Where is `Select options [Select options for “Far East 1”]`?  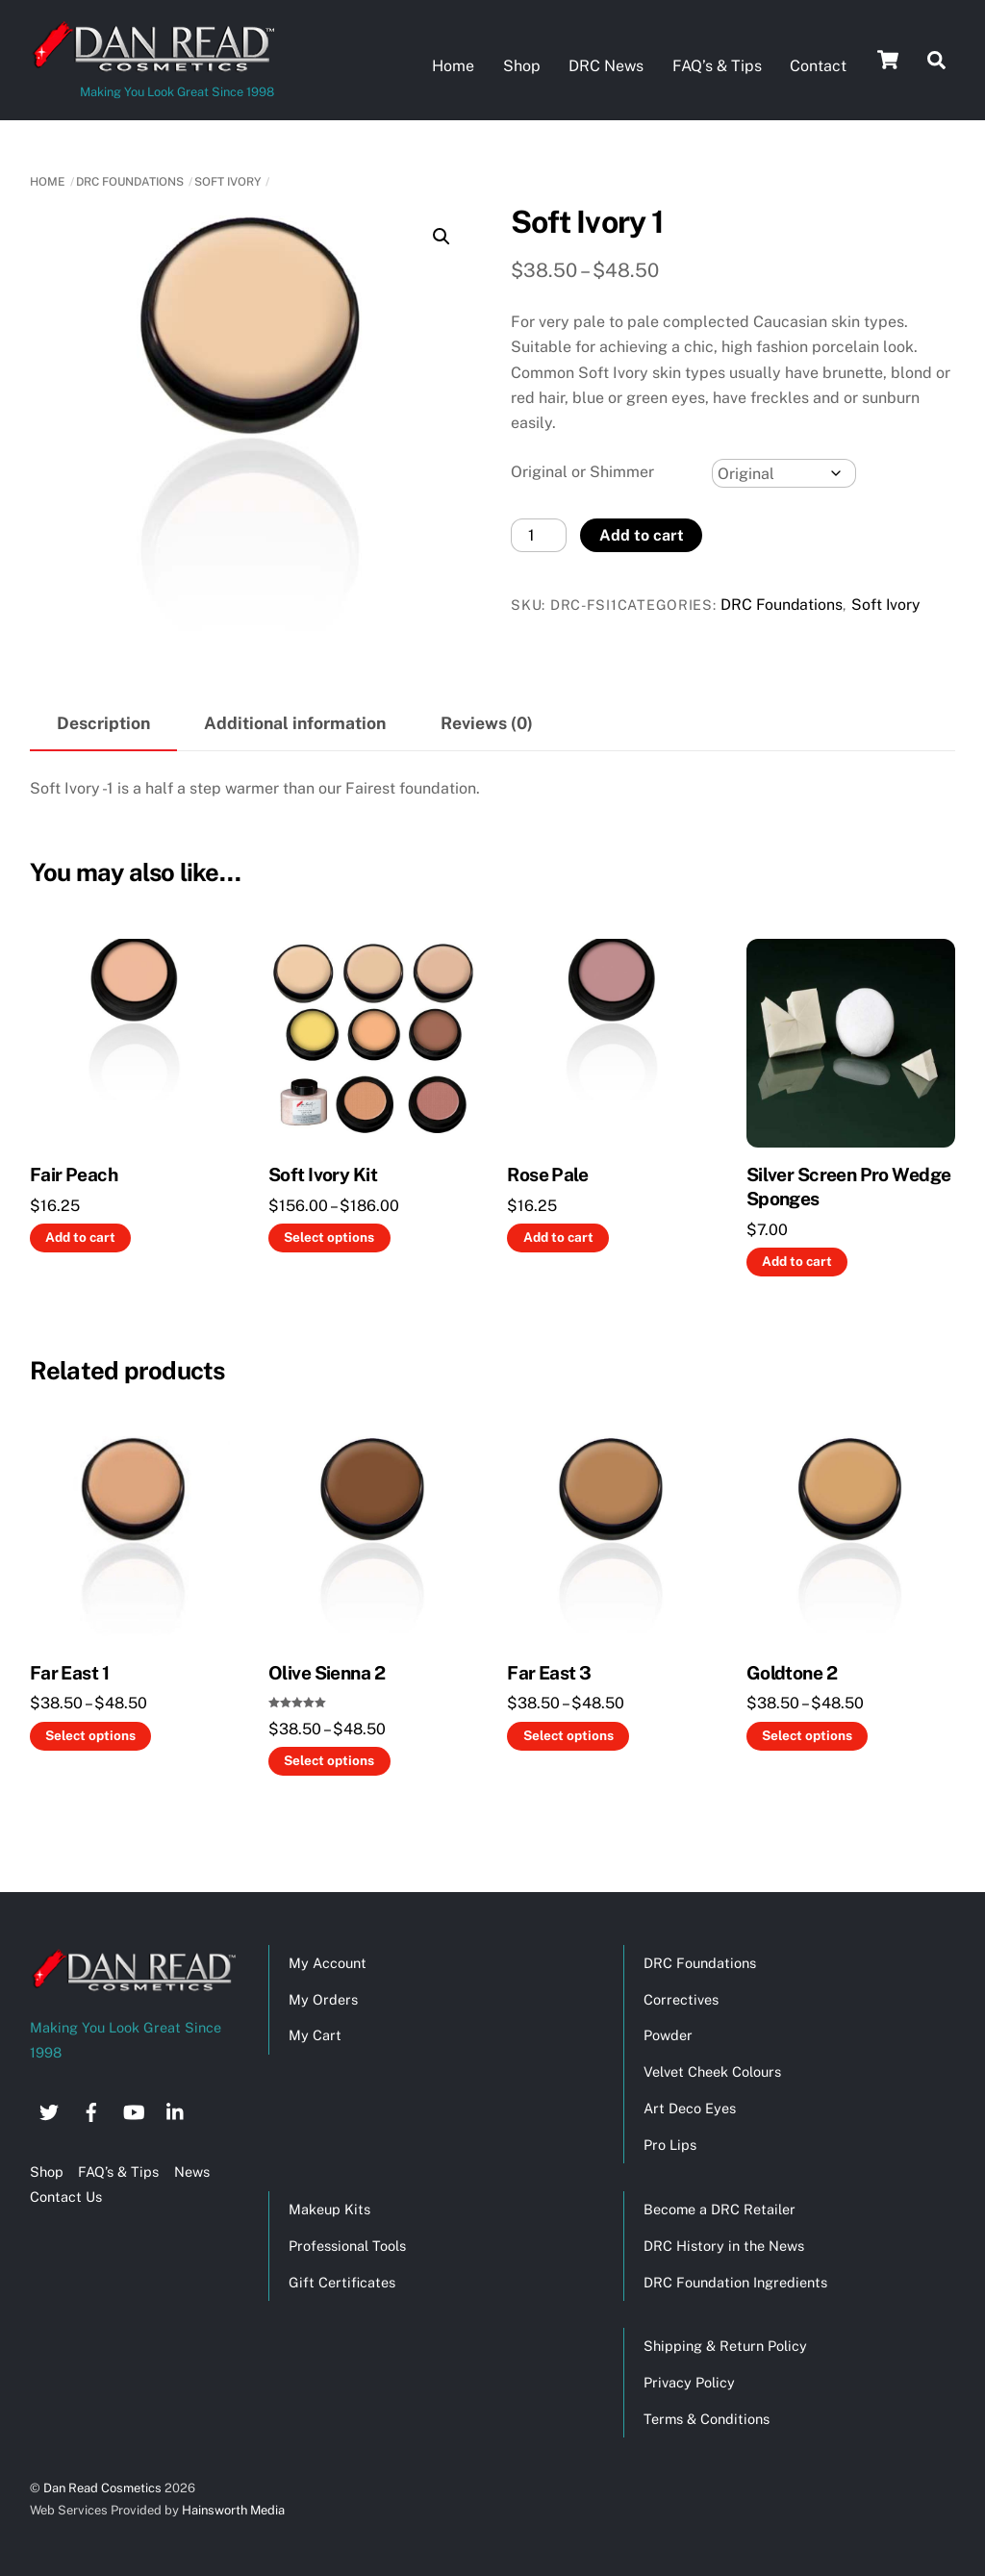
Select options [Select options for “Far East 1”] is located at coordinates (90, 1734).